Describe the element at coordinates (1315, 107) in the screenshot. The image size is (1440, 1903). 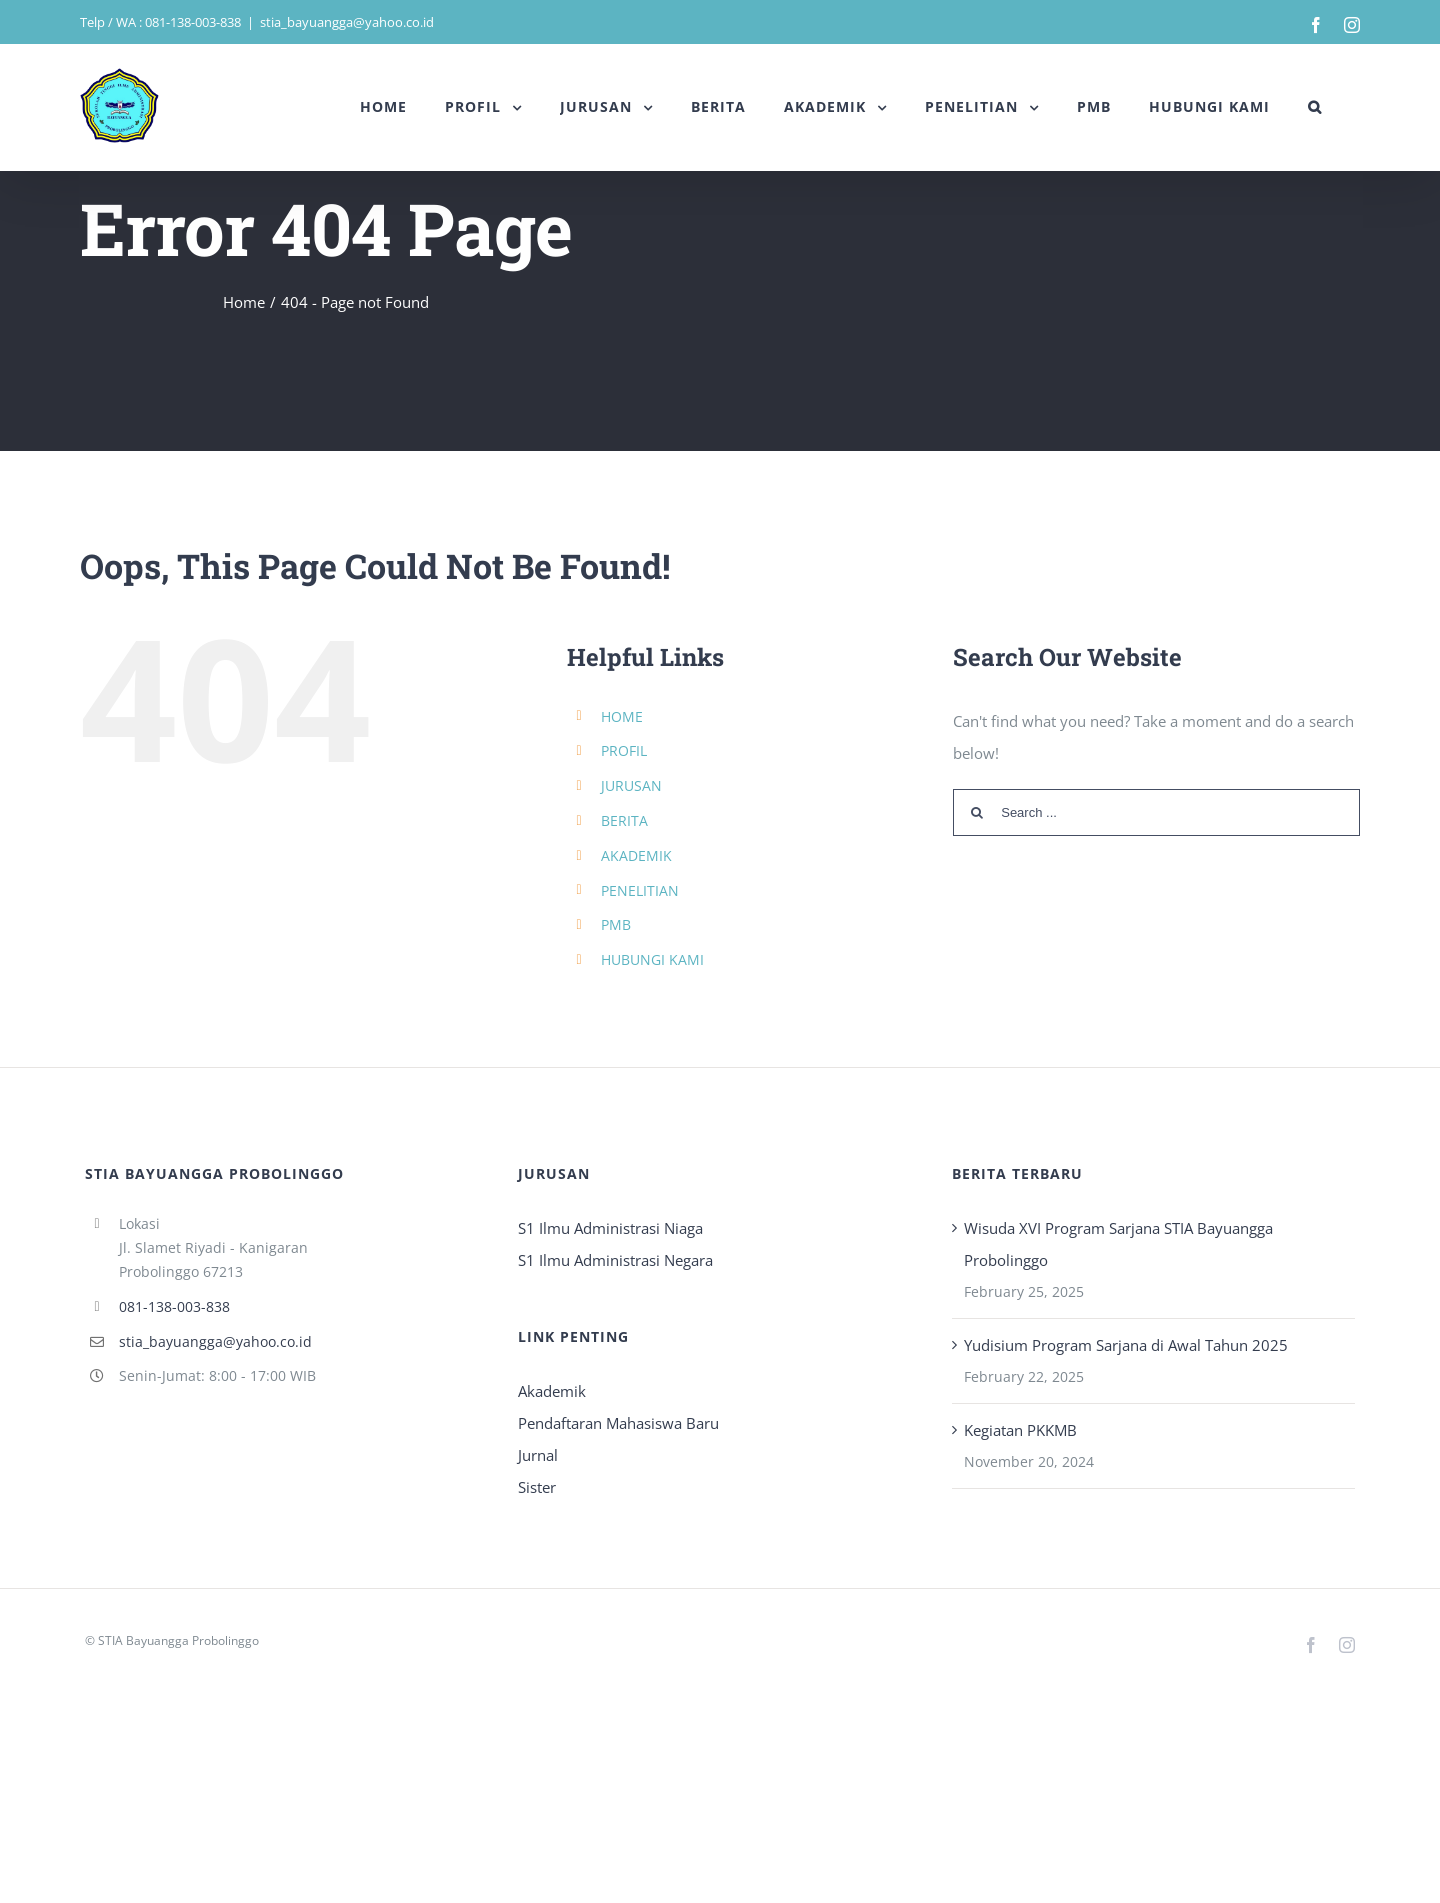
I see `[Search]` at that location.